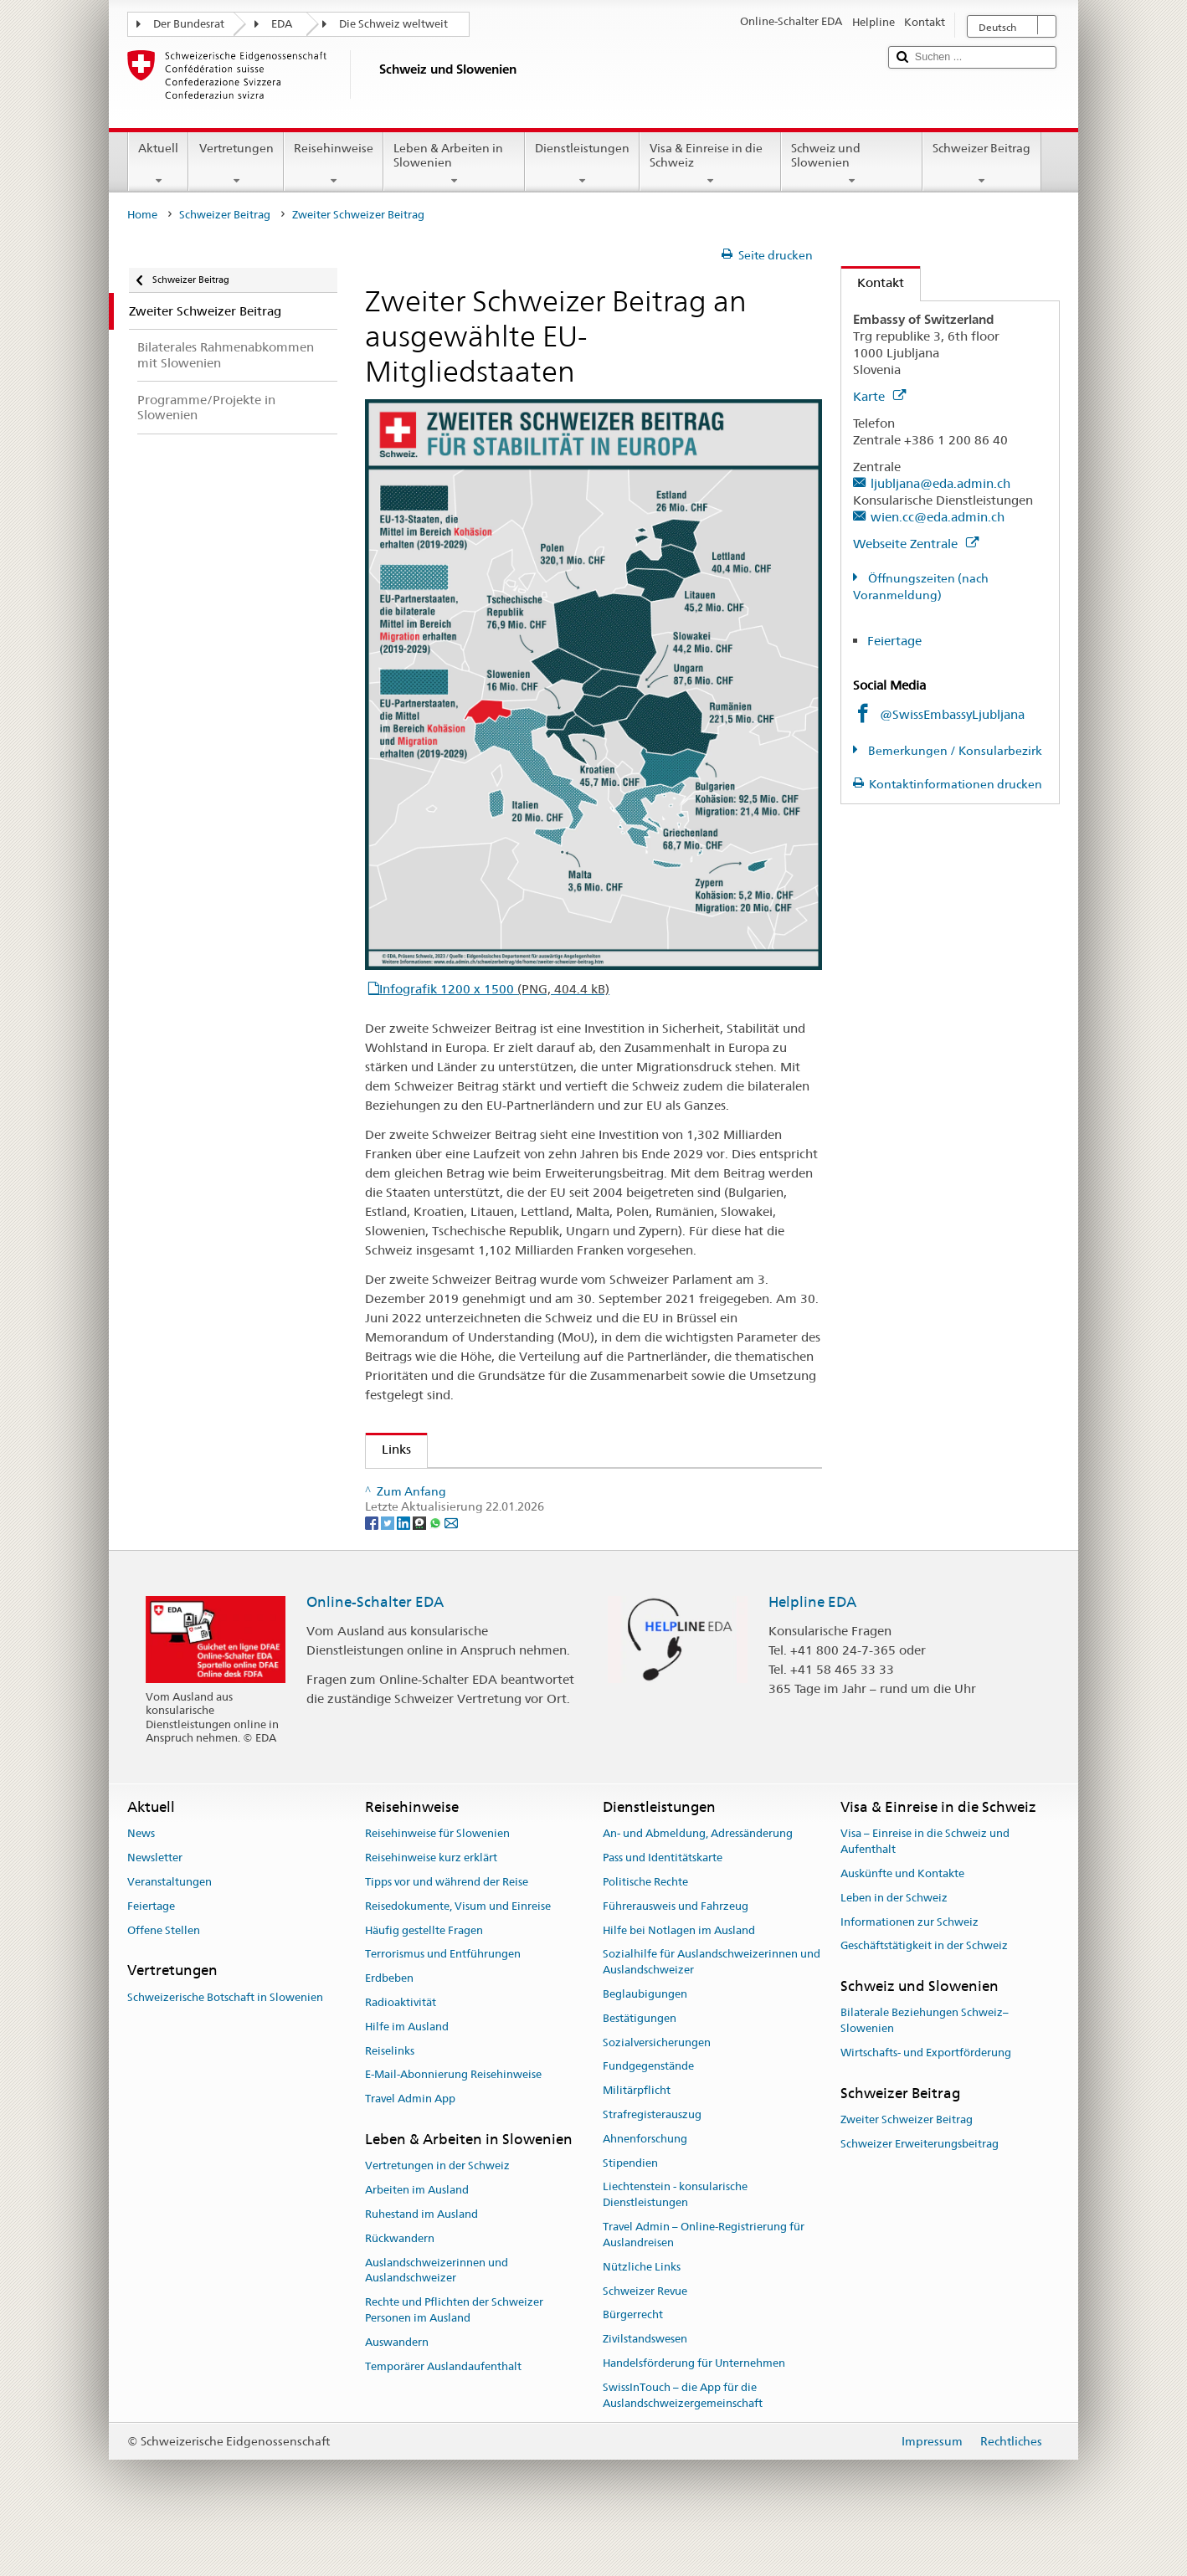  Describe the element at coordinates (909, 1963) in the screenshot. I see `Informationen zur Schweiz` at that location.